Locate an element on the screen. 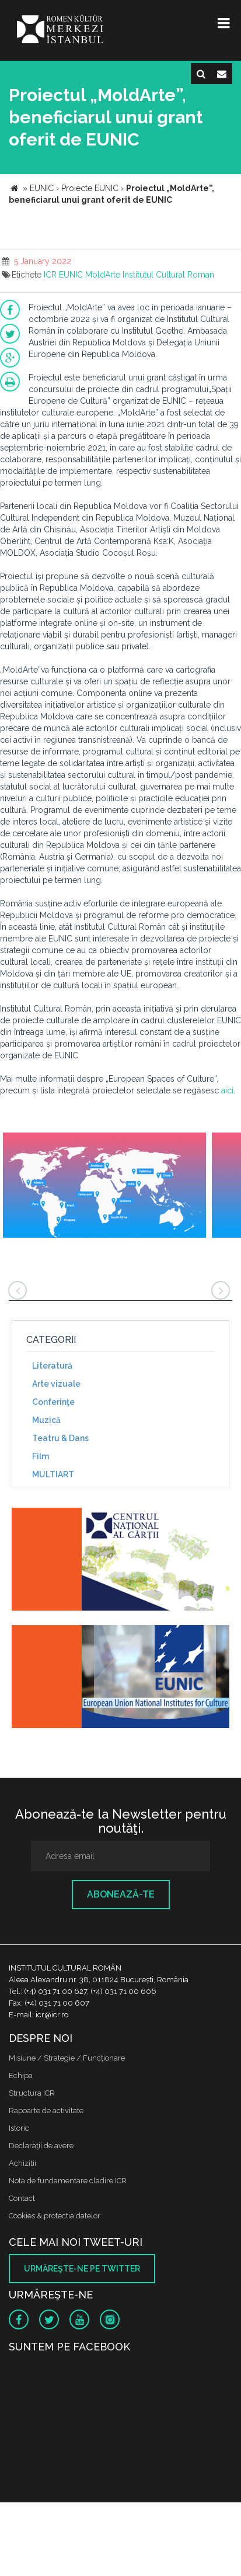 The height and width of the screenshot is (2576, 241). Structura ICR is located at coordinates (32, 2093).